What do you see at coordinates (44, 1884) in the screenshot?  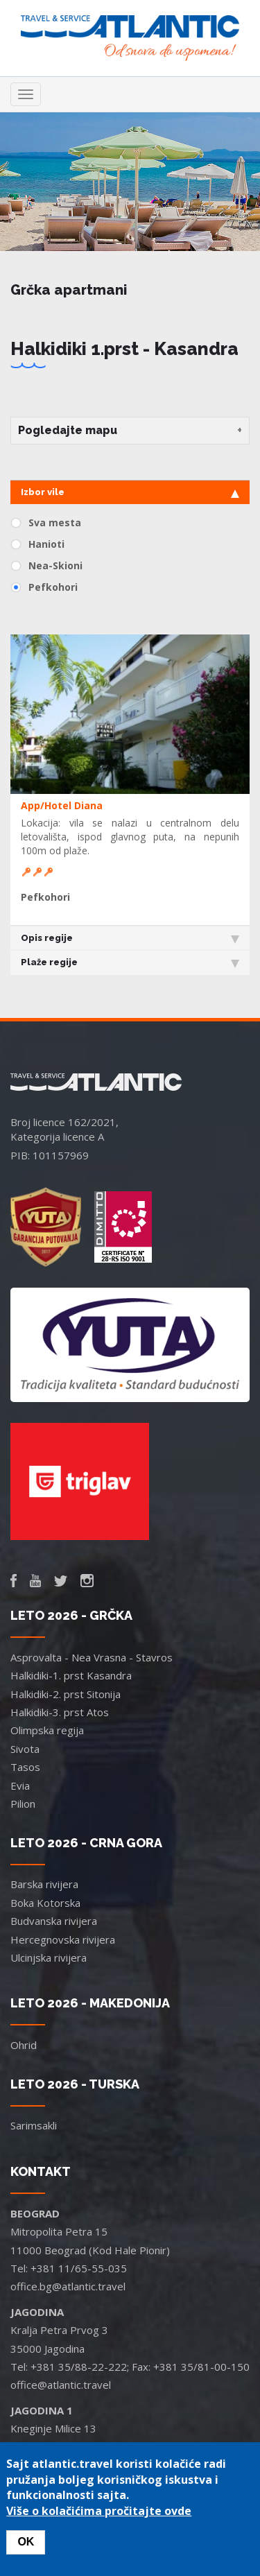 I see `Barska rivijera` at bounding box center [44, 1884].